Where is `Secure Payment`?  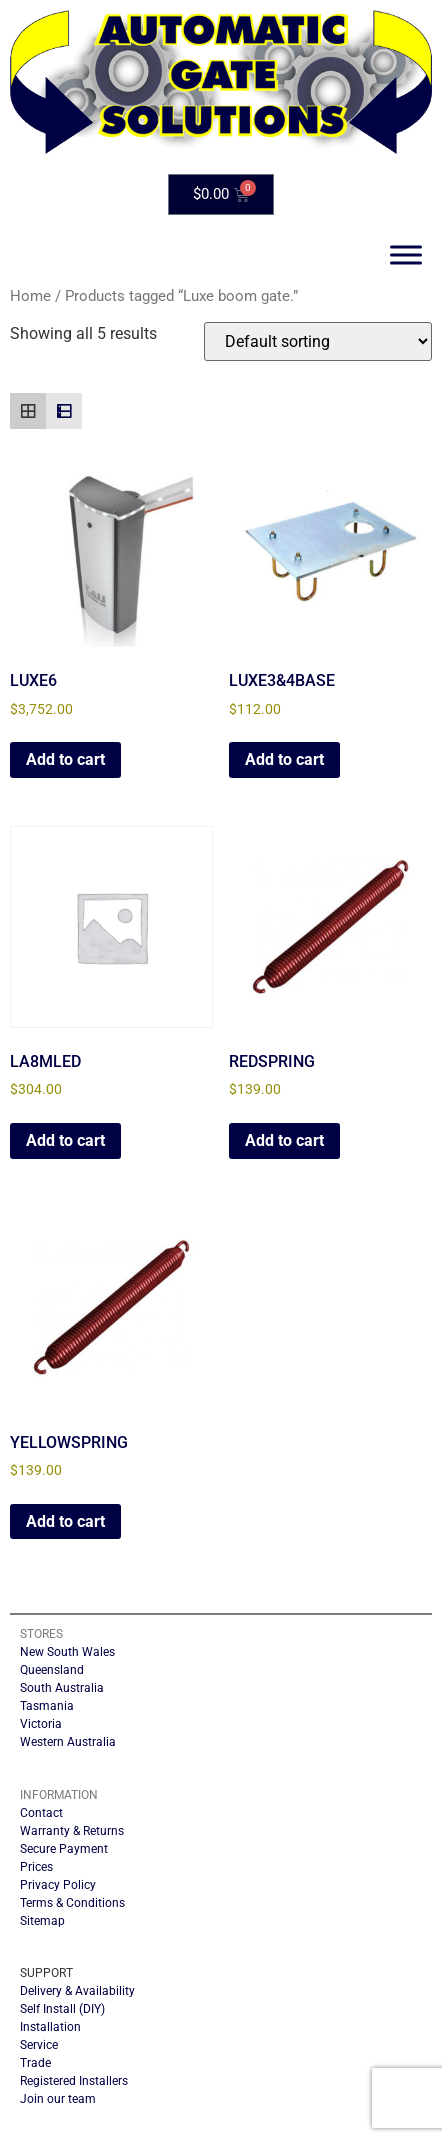
Secure Payment is located at coordinates (64, 1849).